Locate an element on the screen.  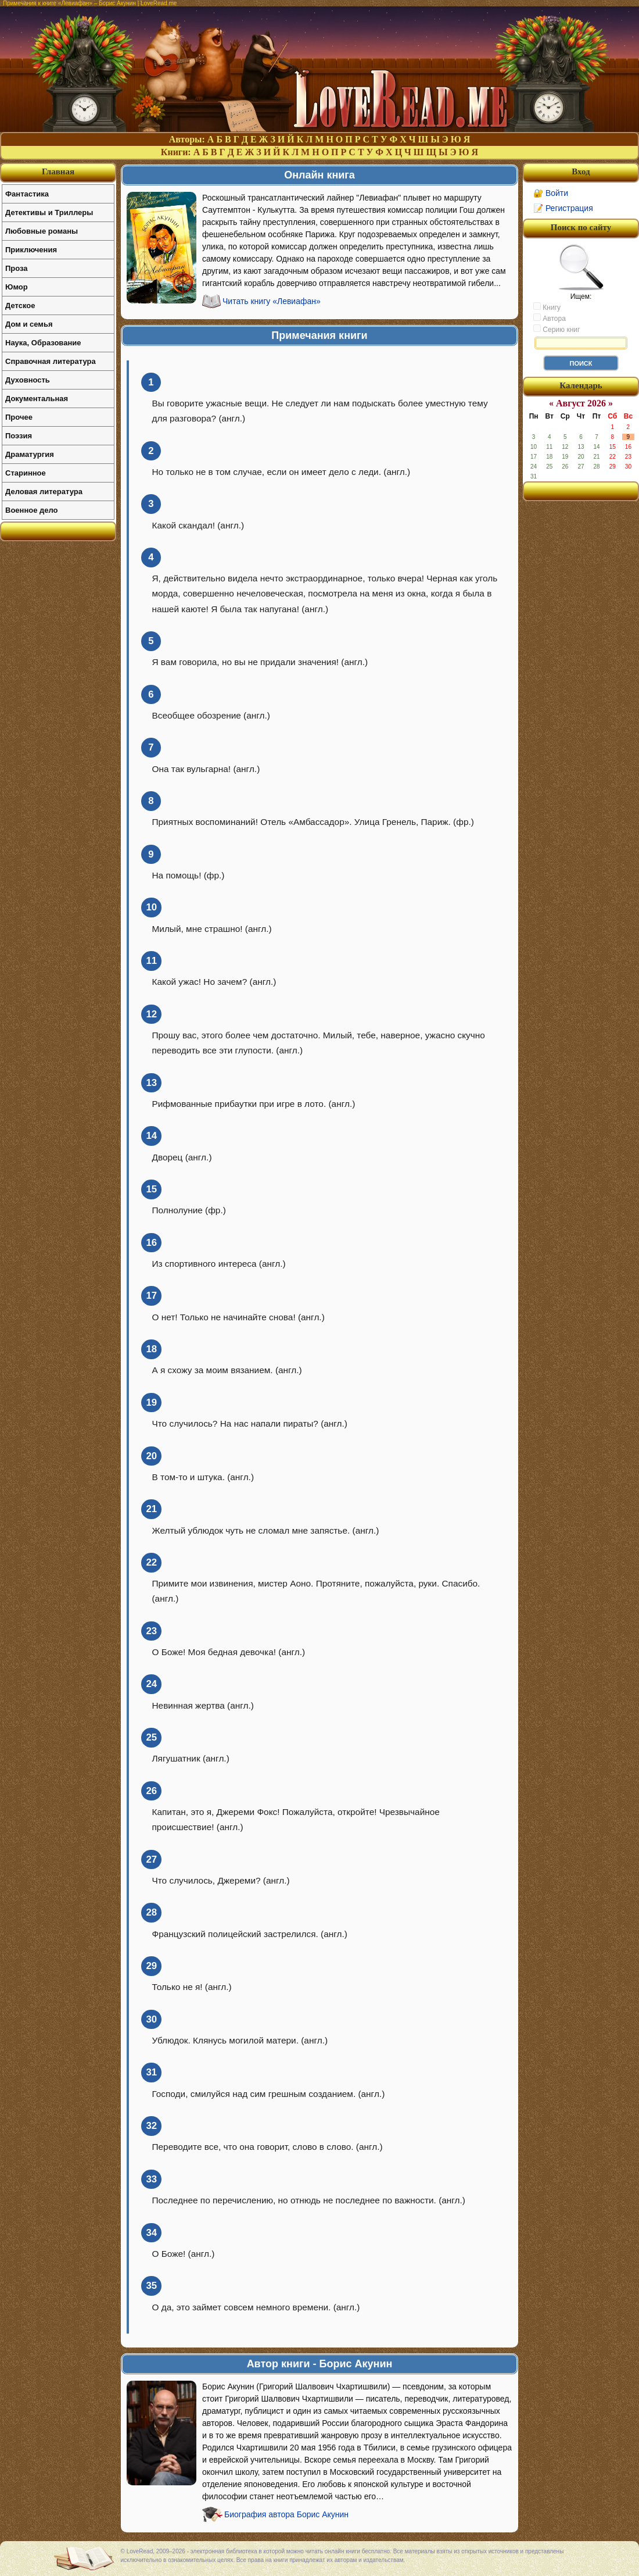
Проза is located at coordinates (16, 268).